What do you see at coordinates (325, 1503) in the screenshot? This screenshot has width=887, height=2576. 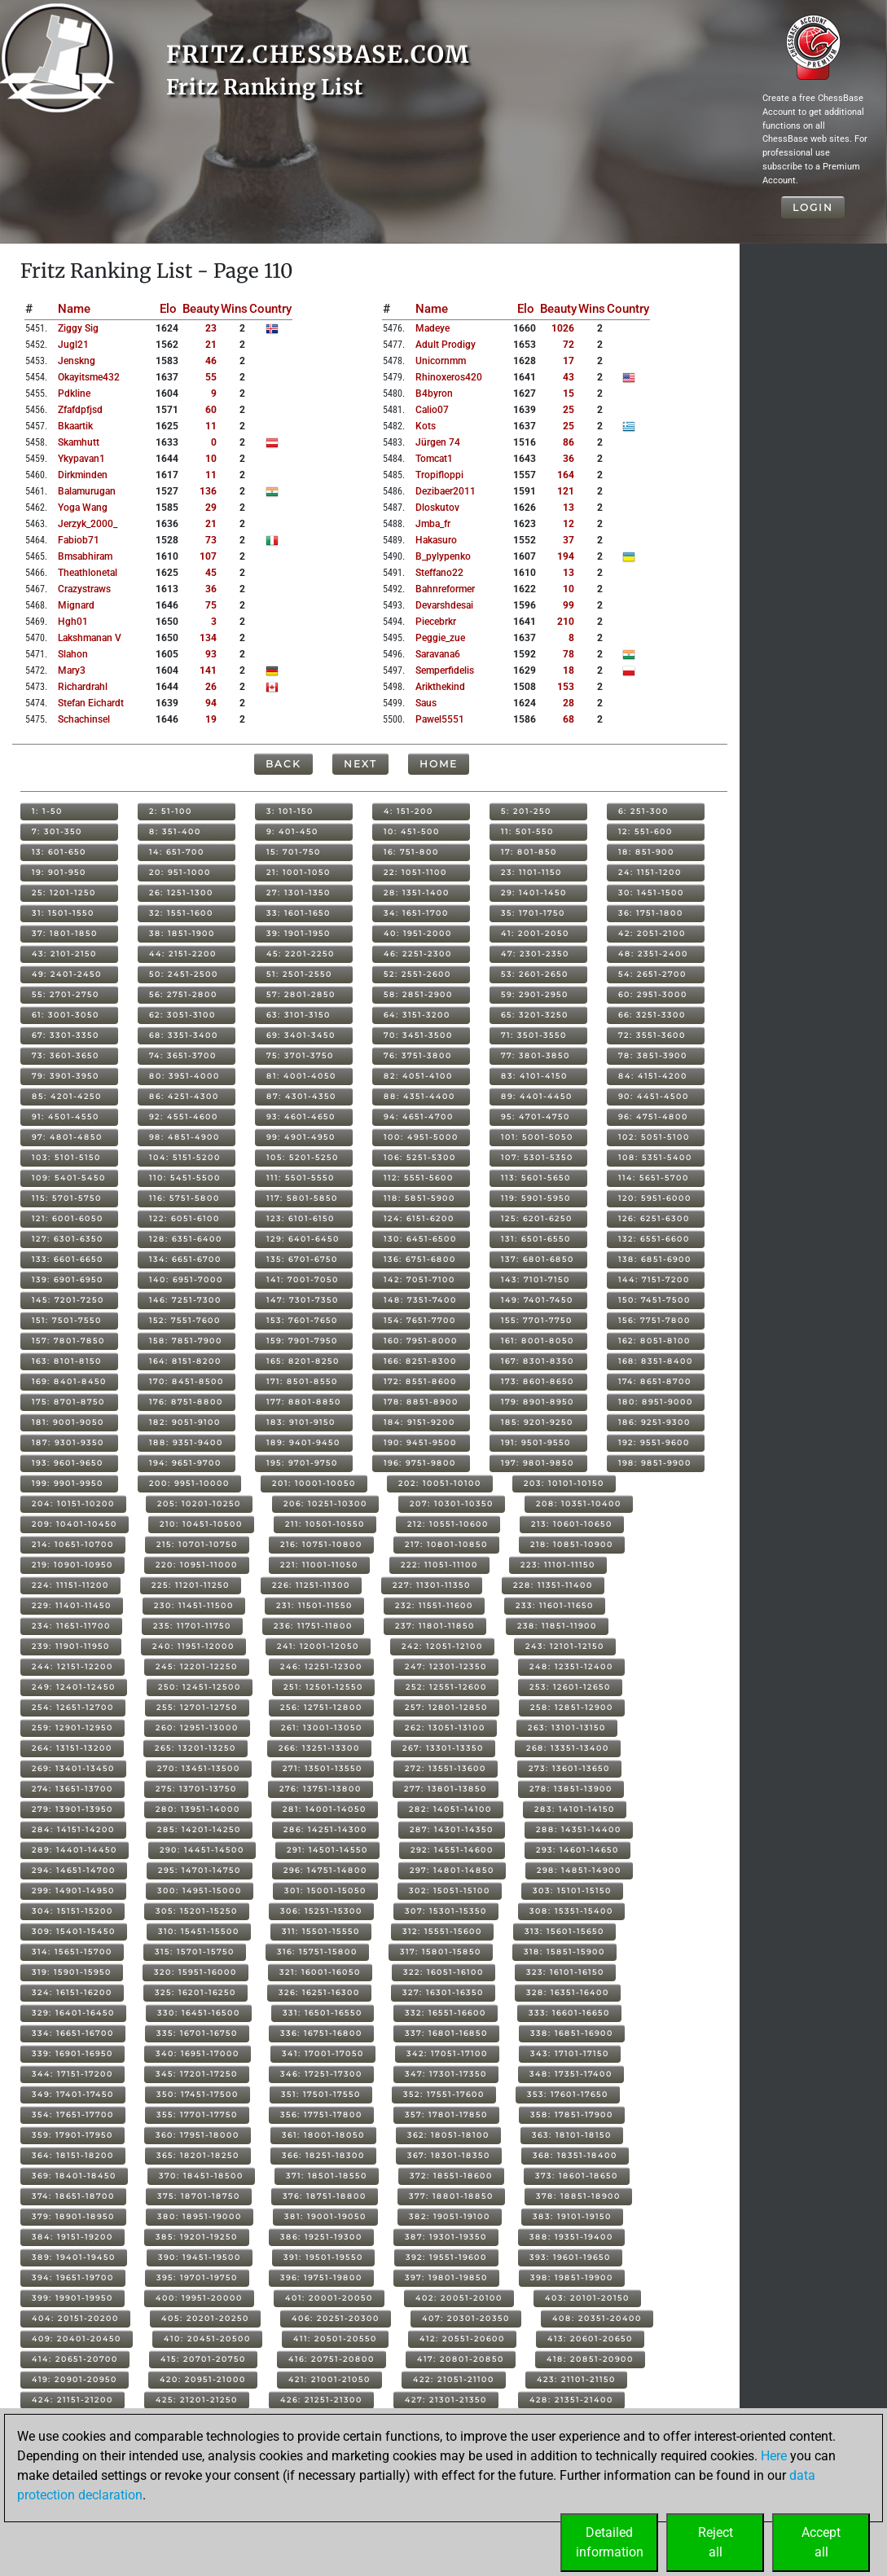 I see `206: 10251-10300` at bounding box center [325, 1503].